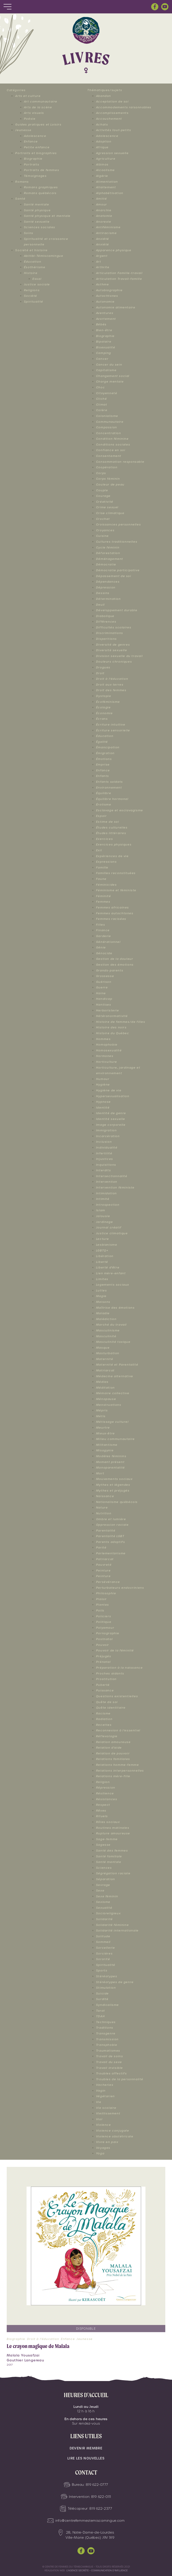  I want to click on Vacheries, so click(104, 2085).